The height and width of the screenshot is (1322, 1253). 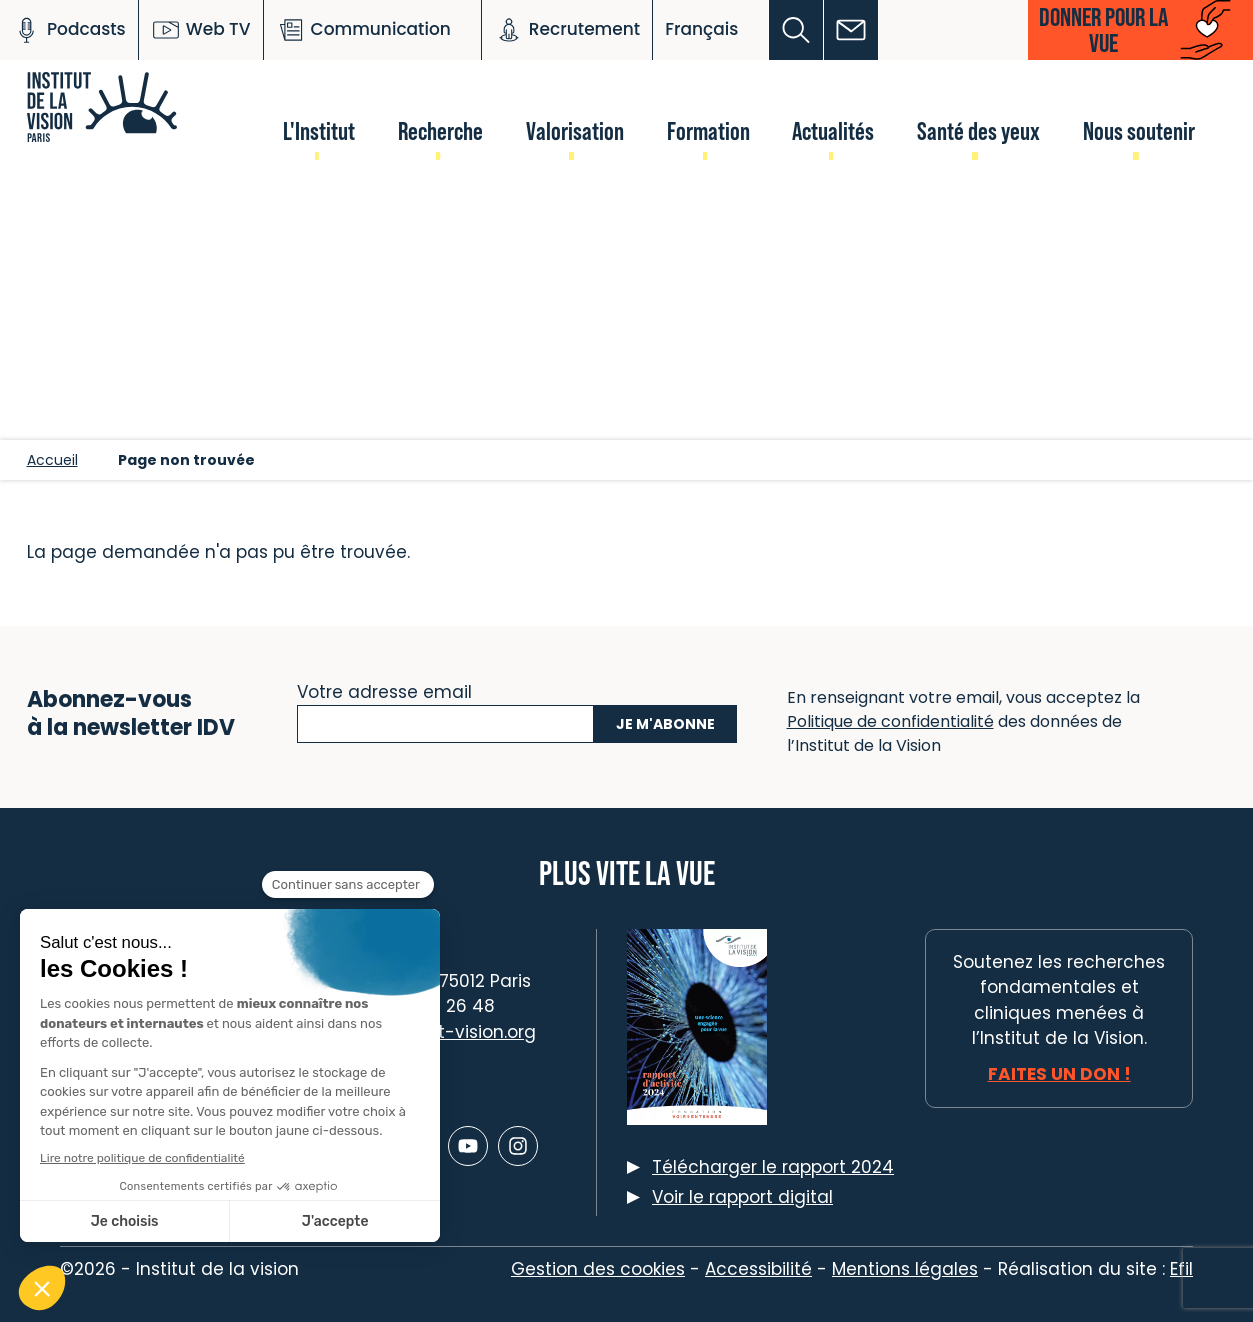 I want to click on Recrutement, so click(x=567, y=30).